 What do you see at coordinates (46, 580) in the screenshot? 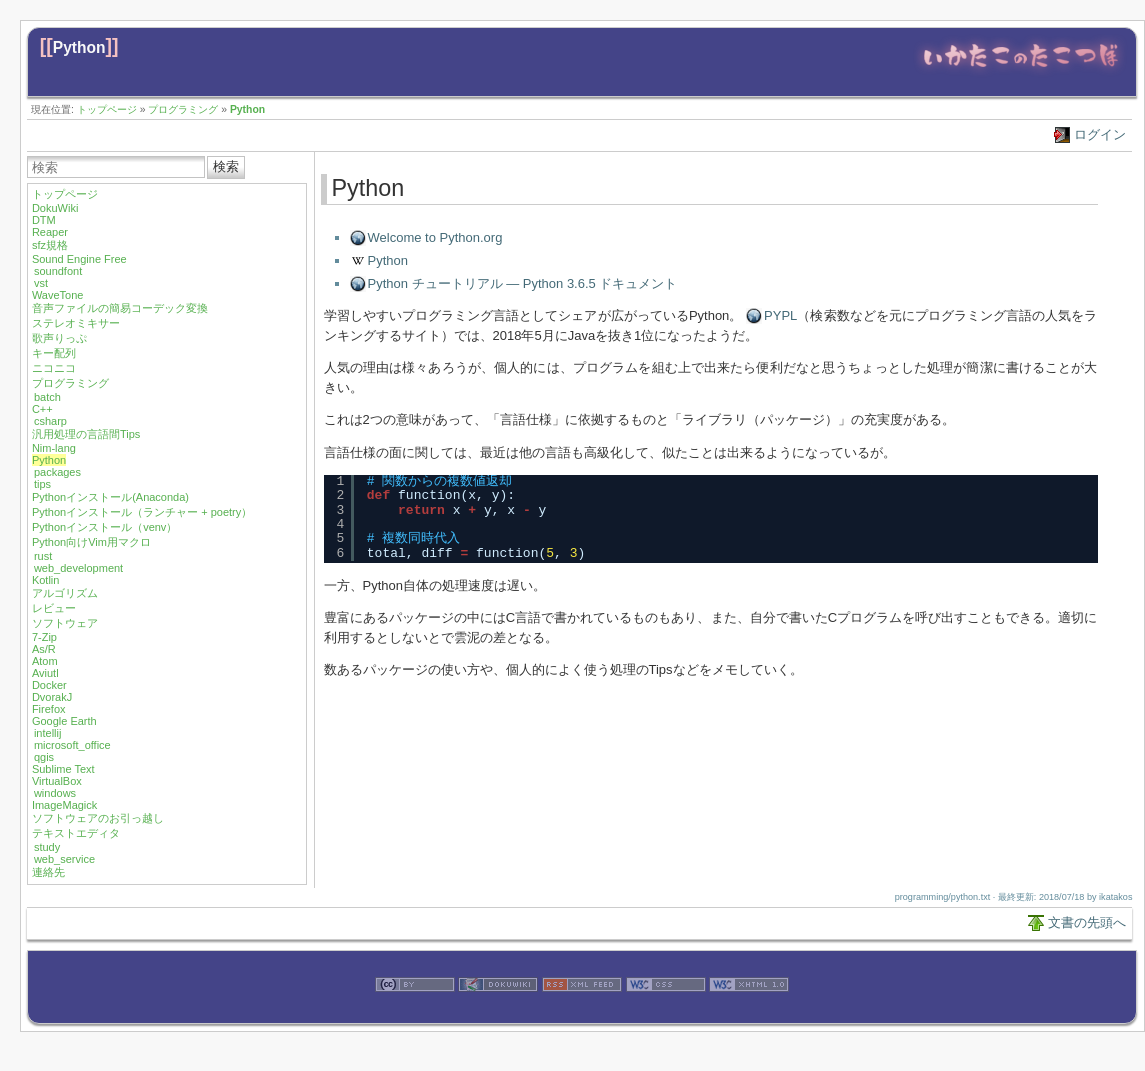
I see `Kotlin` at bounding box center [46, 580].